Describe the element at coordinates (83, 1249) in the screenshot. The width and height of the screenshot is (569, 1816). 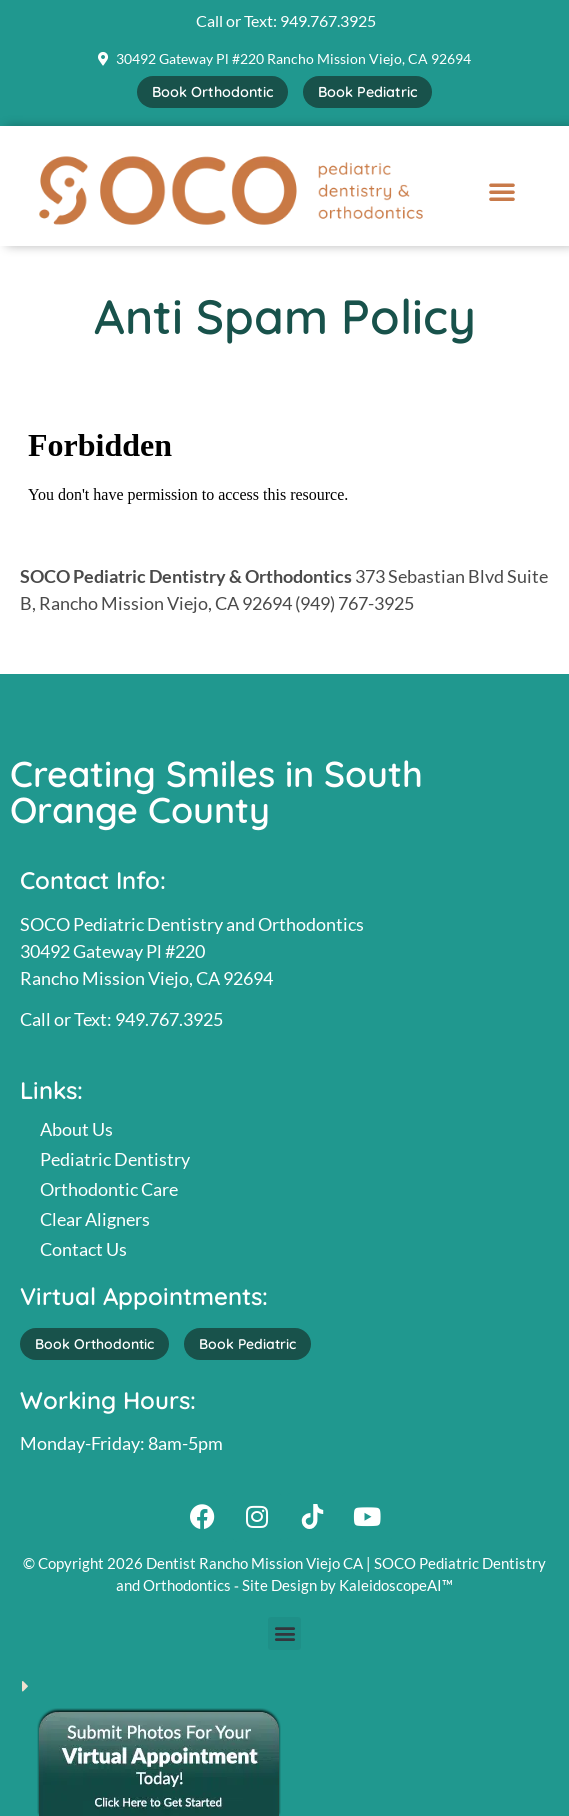
I see `Contact Us` at that location.